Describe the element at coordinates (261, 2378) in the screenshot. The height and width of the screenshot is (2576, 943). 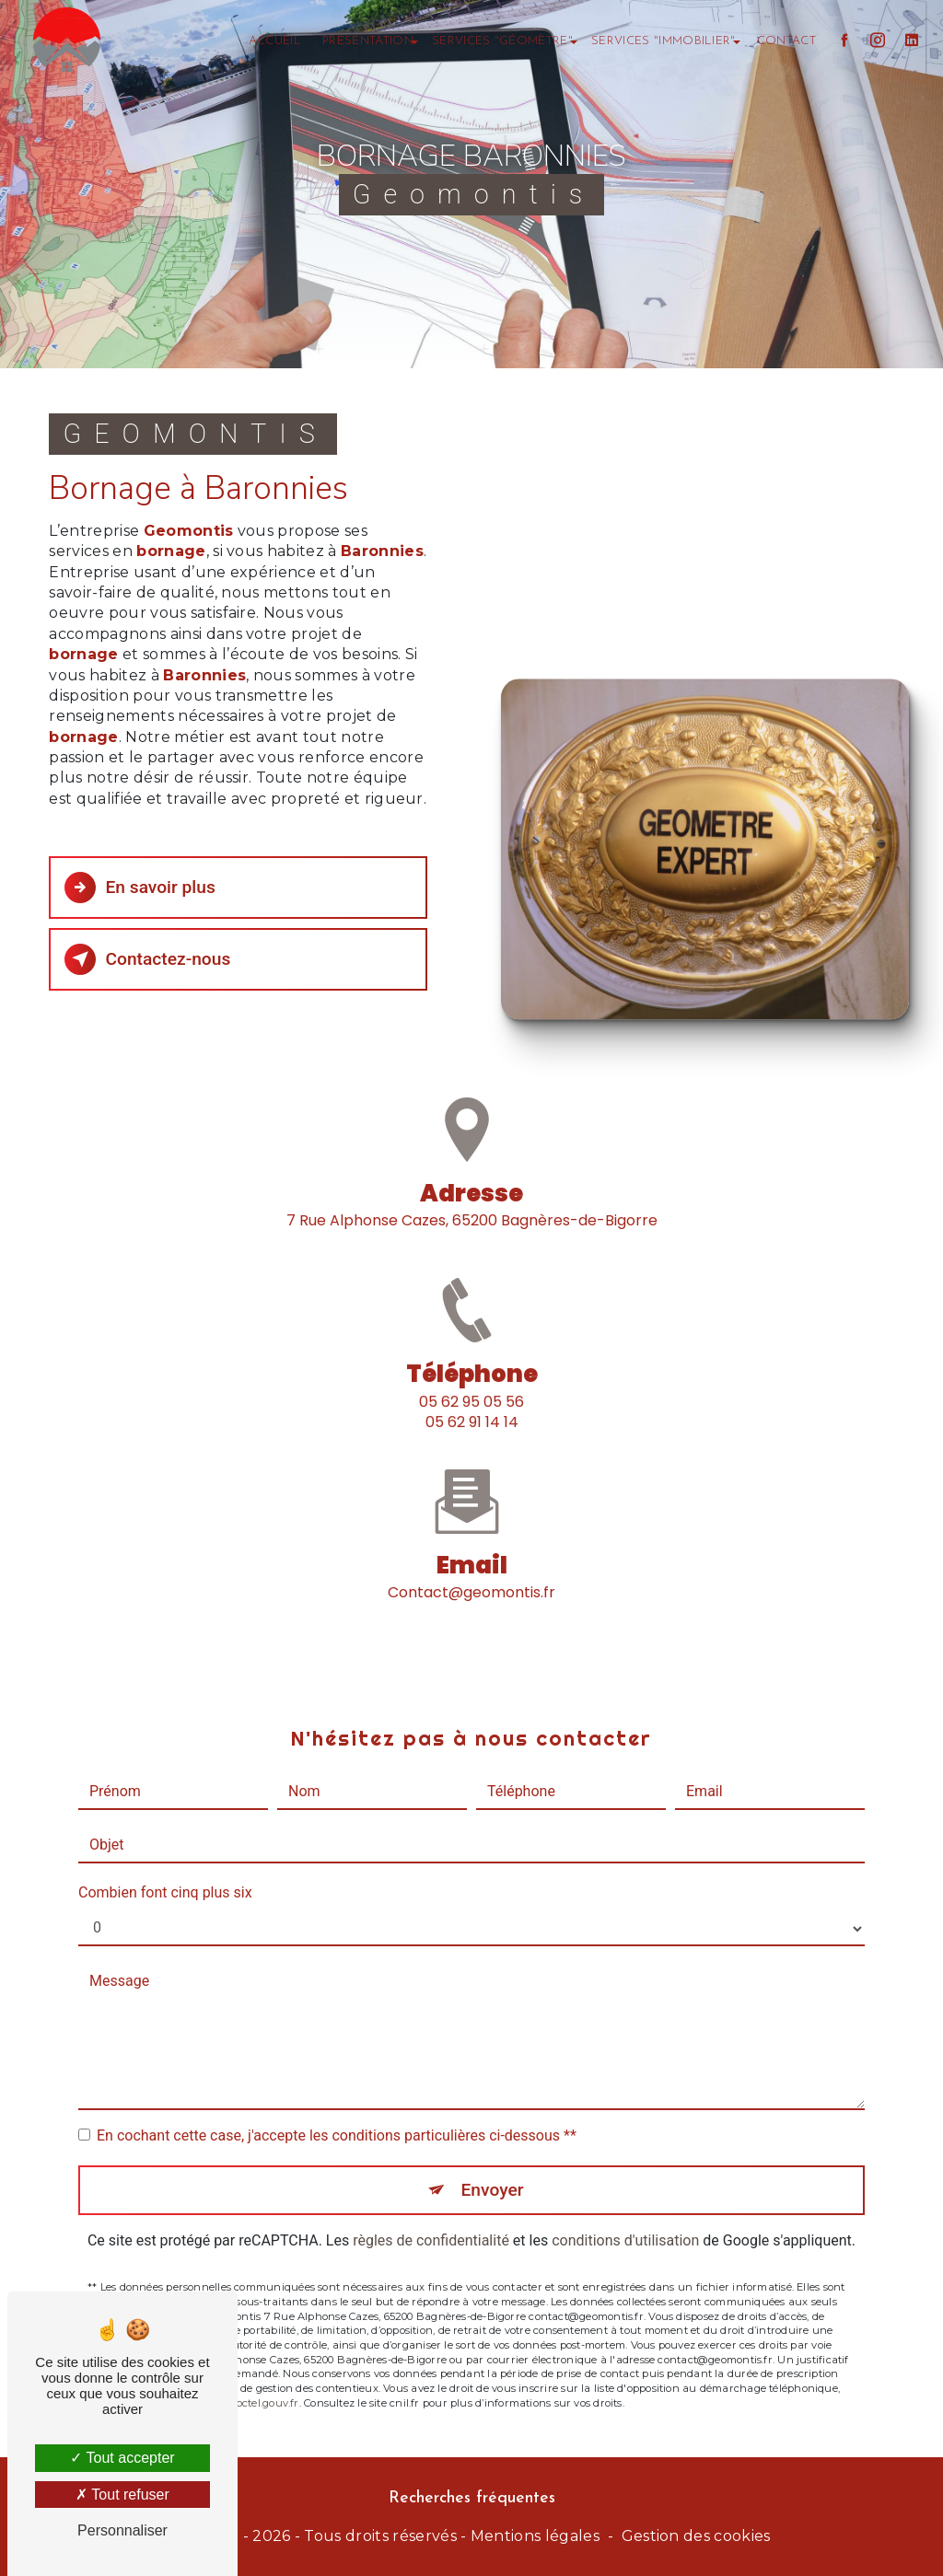
I see `Bloctel.gouv.fr` at that location.